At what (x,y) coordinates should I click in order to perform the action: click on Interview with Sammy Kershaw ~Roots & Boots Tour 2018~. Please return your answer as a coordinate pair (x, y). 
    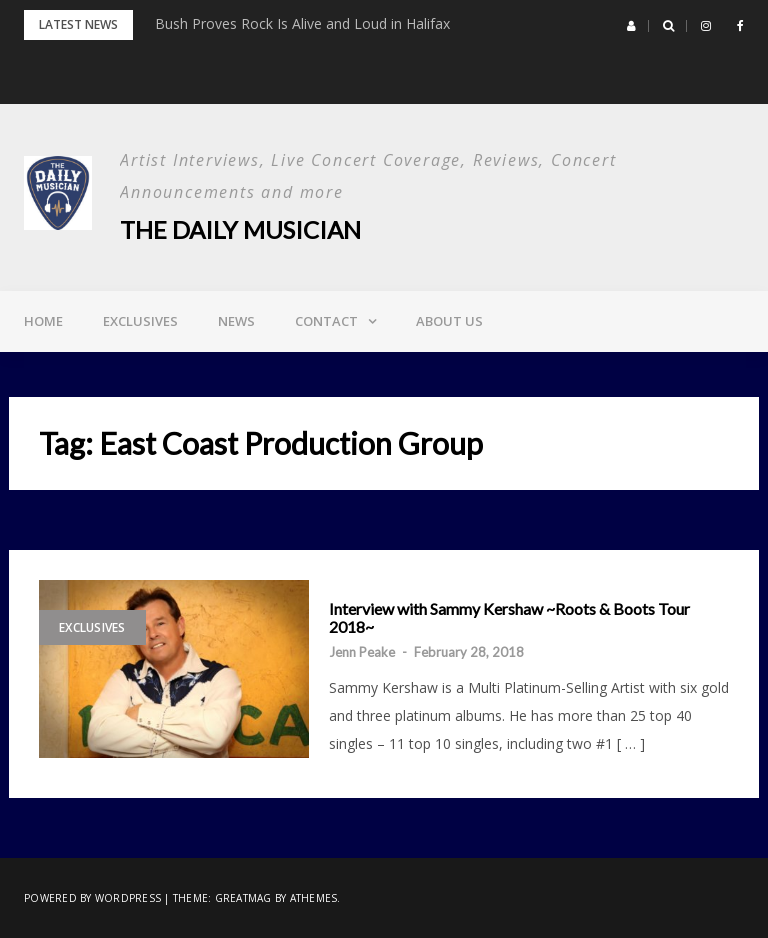
    Looking at the image, I should click on (509, 617).